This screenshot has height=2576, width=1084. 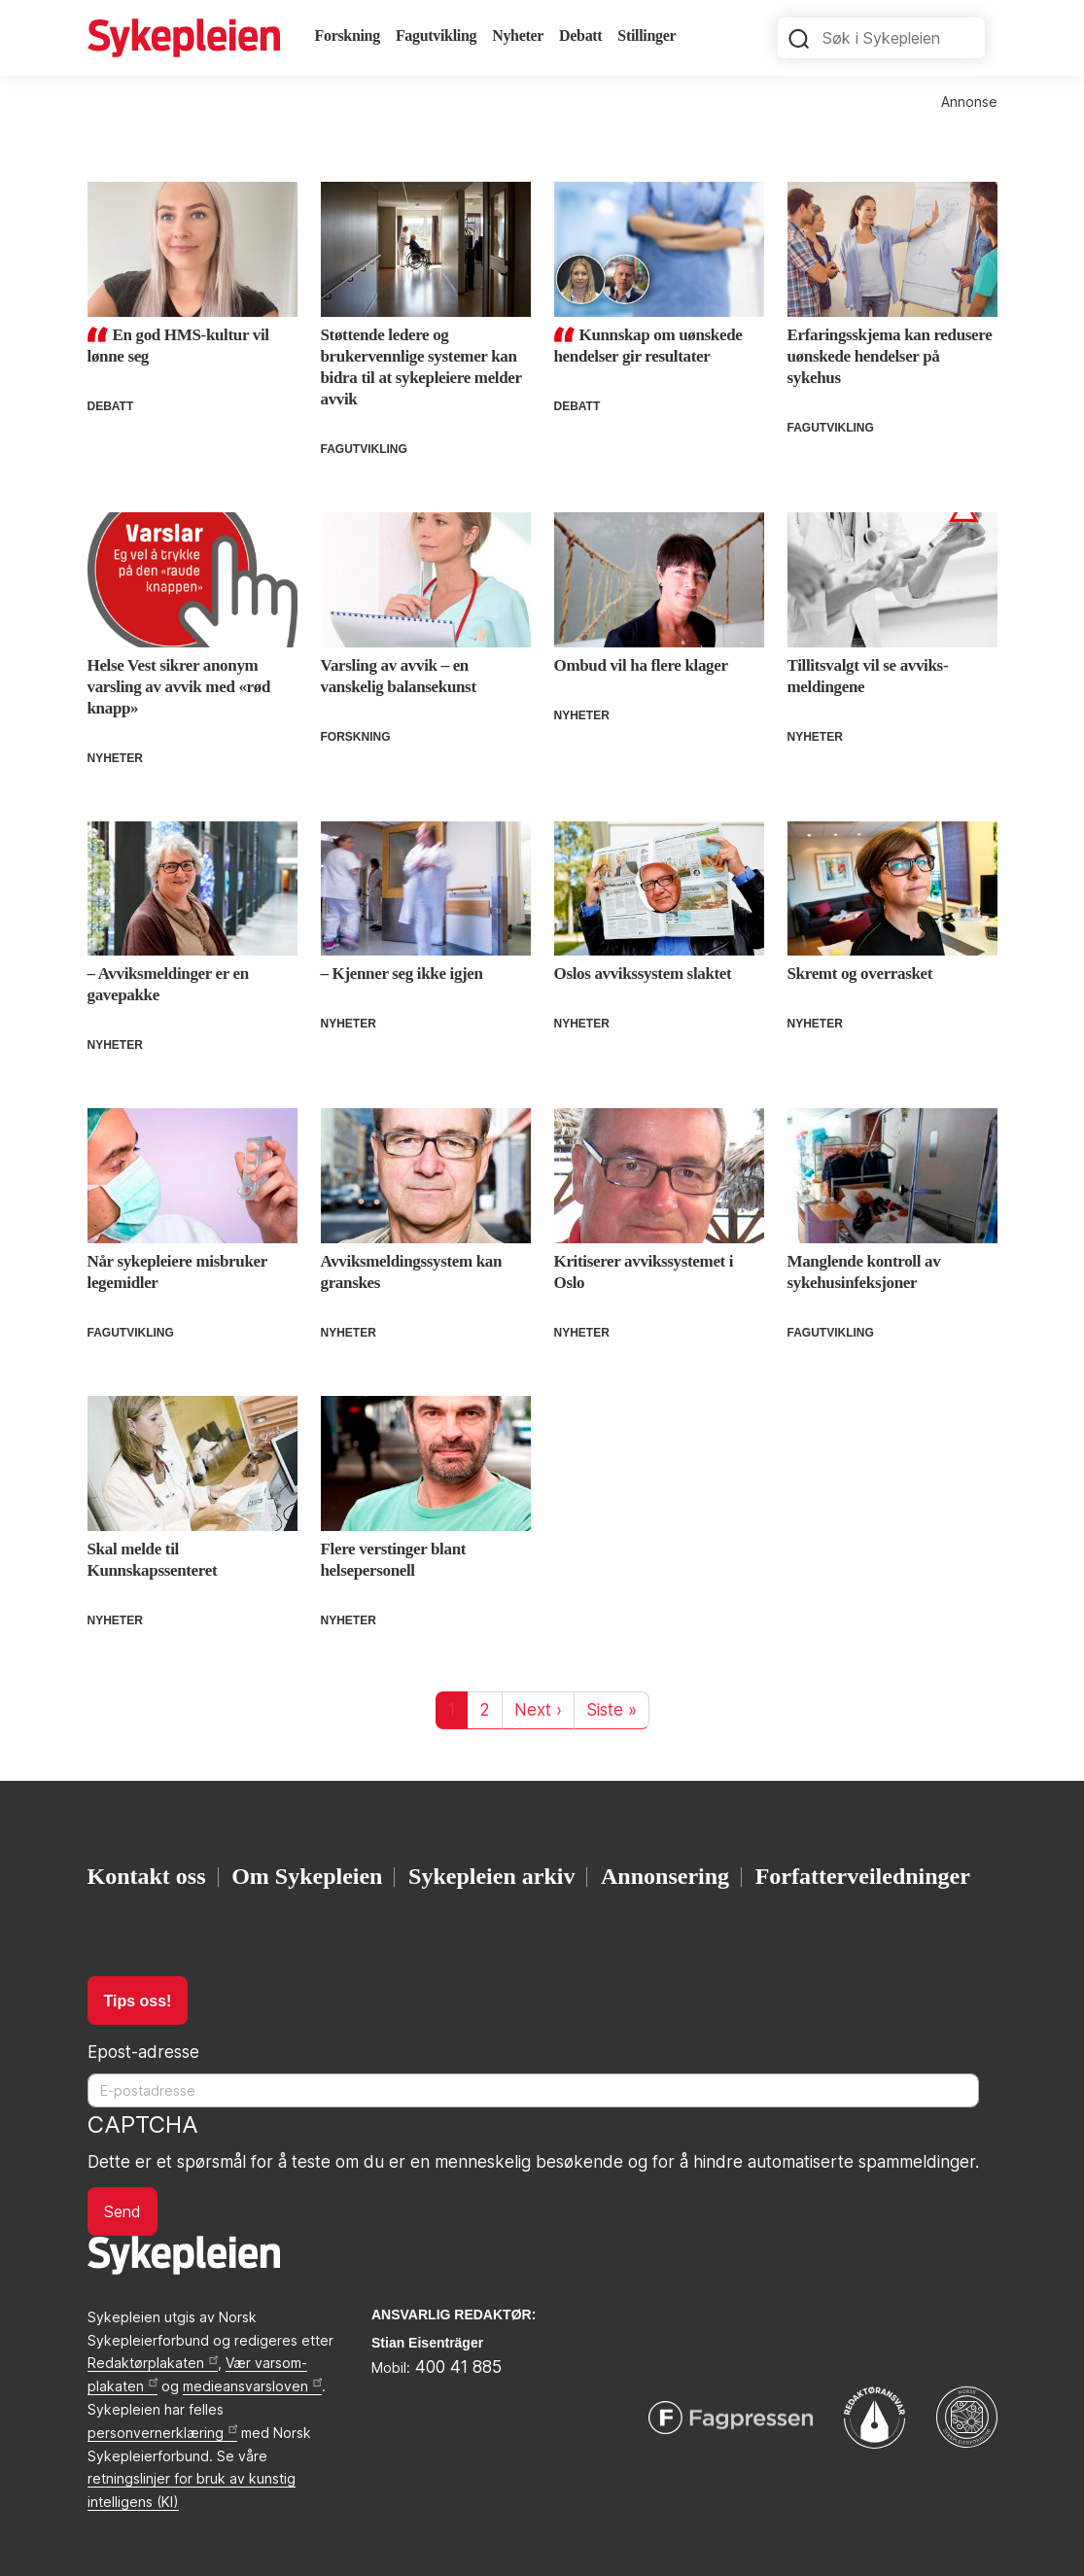 I want to click on Annonsering, so click(x=665, y=1876).